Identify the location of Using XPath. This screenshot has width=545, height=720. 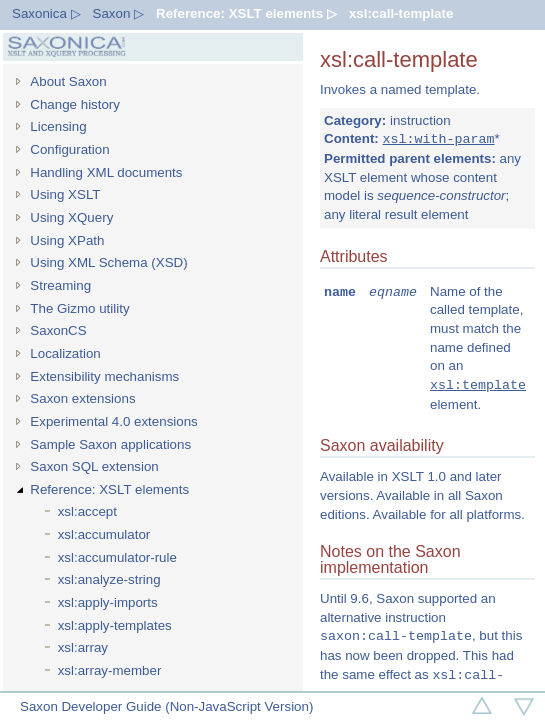
(67, 240).